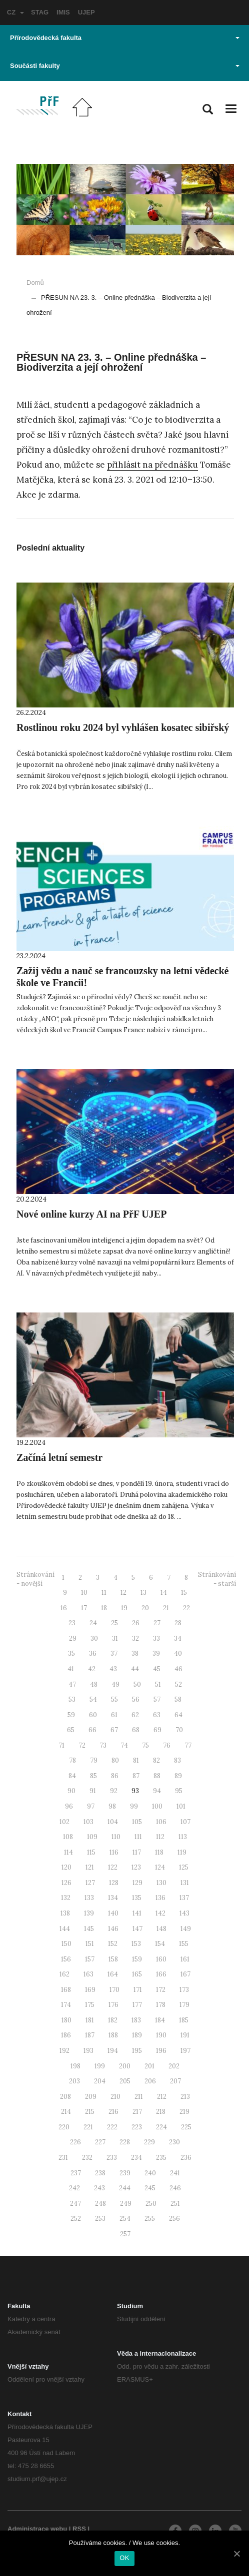 The height and width of the screenshot is (2576, 249). I want to click on 189, so click(137, 2035).